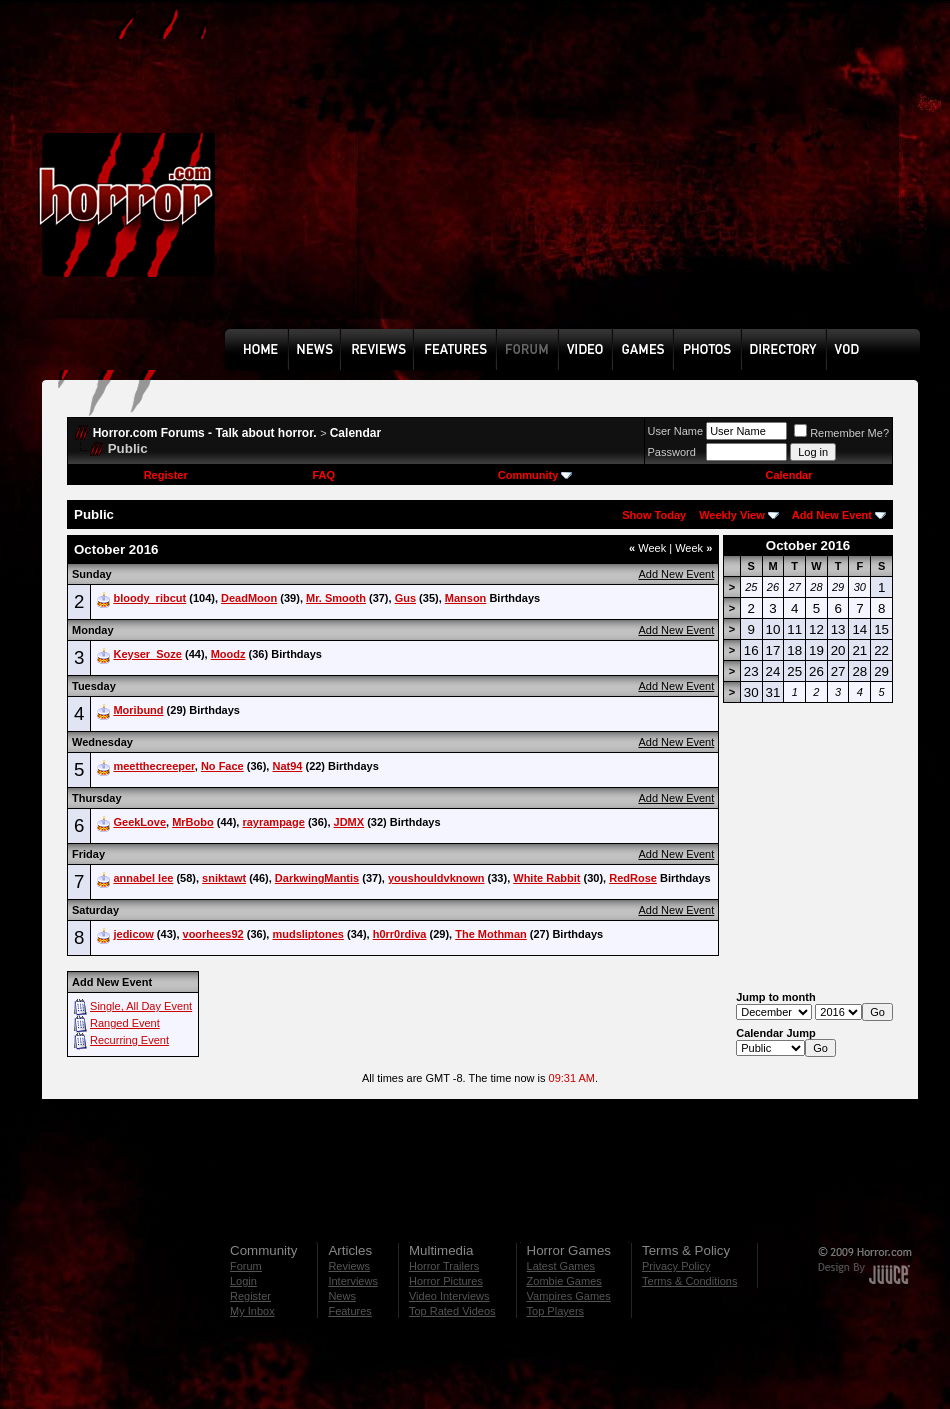  What do you see at coordinates (141, 1006) in the screenshot?
I see `Single, All Day Event` at bounding box center [141, 1006].